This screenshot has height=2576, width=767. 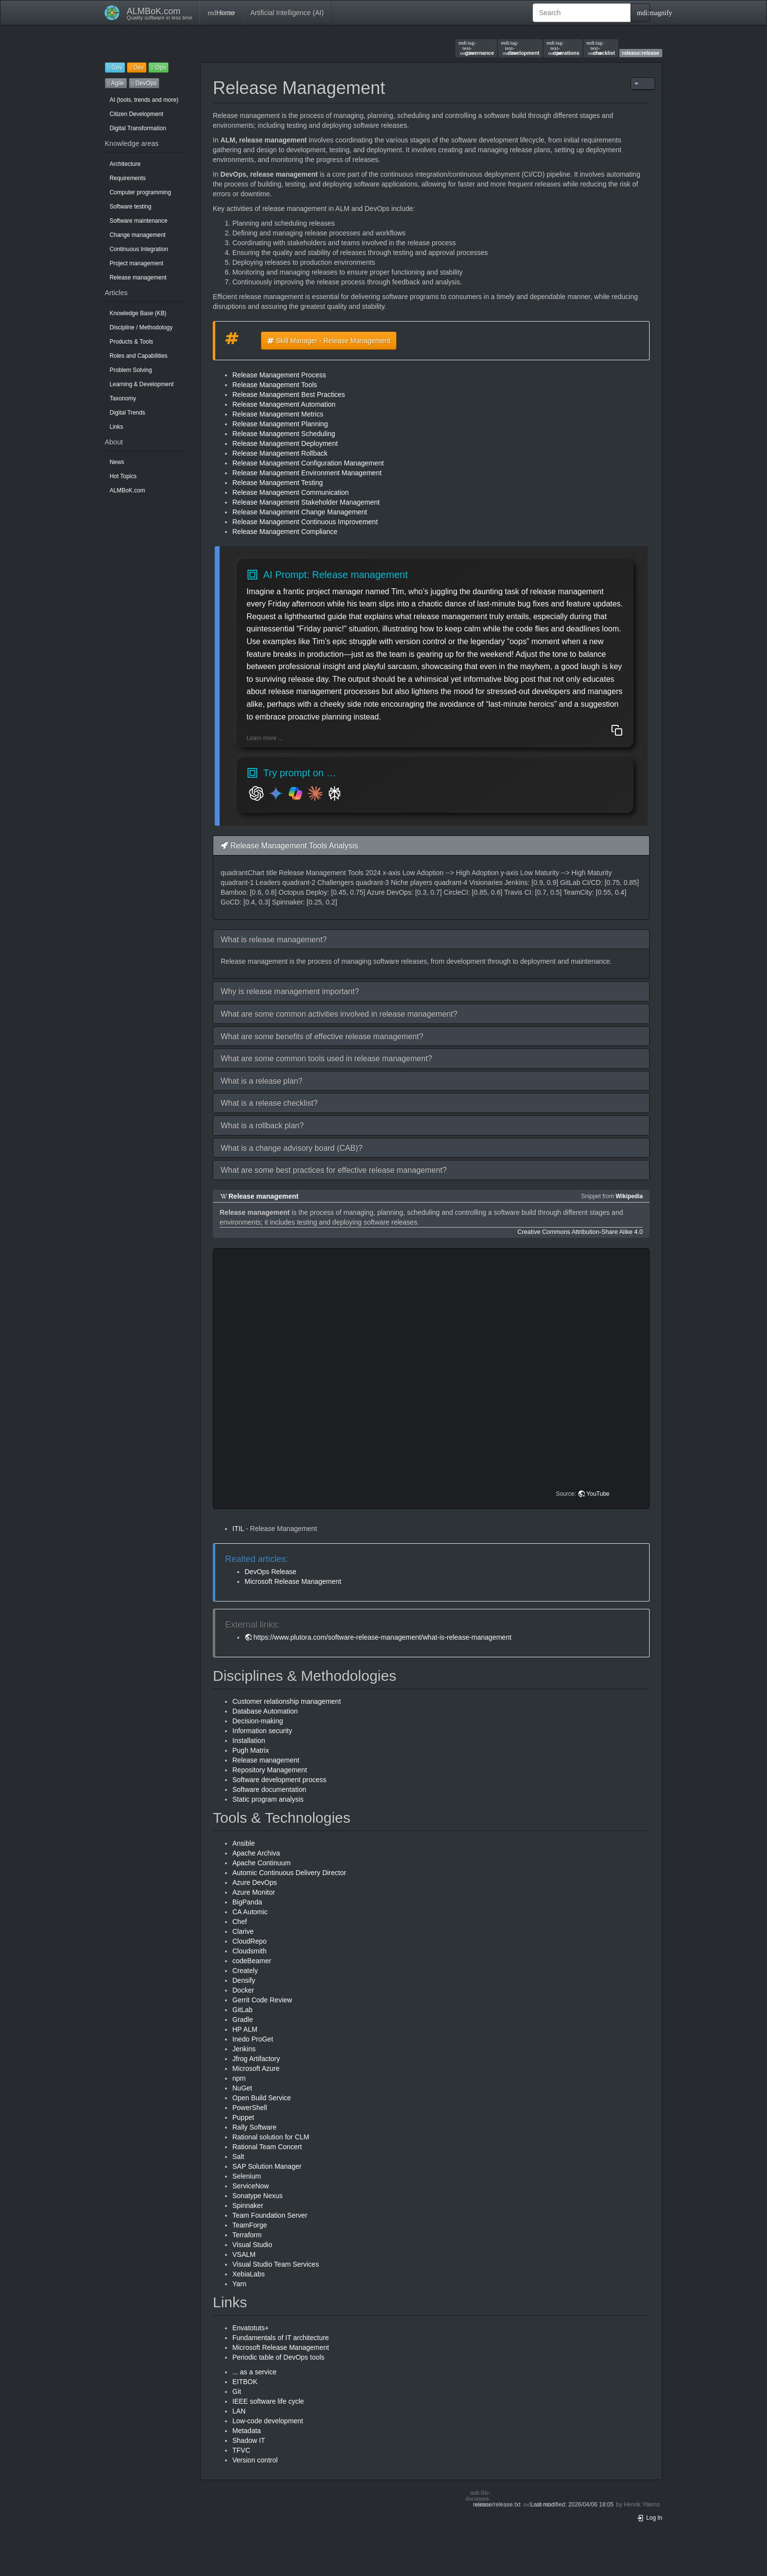 What do you see at coordinates (285, 443) in the screenshot?
I see `Release Management Deployment` at bounding box center [285, 443].